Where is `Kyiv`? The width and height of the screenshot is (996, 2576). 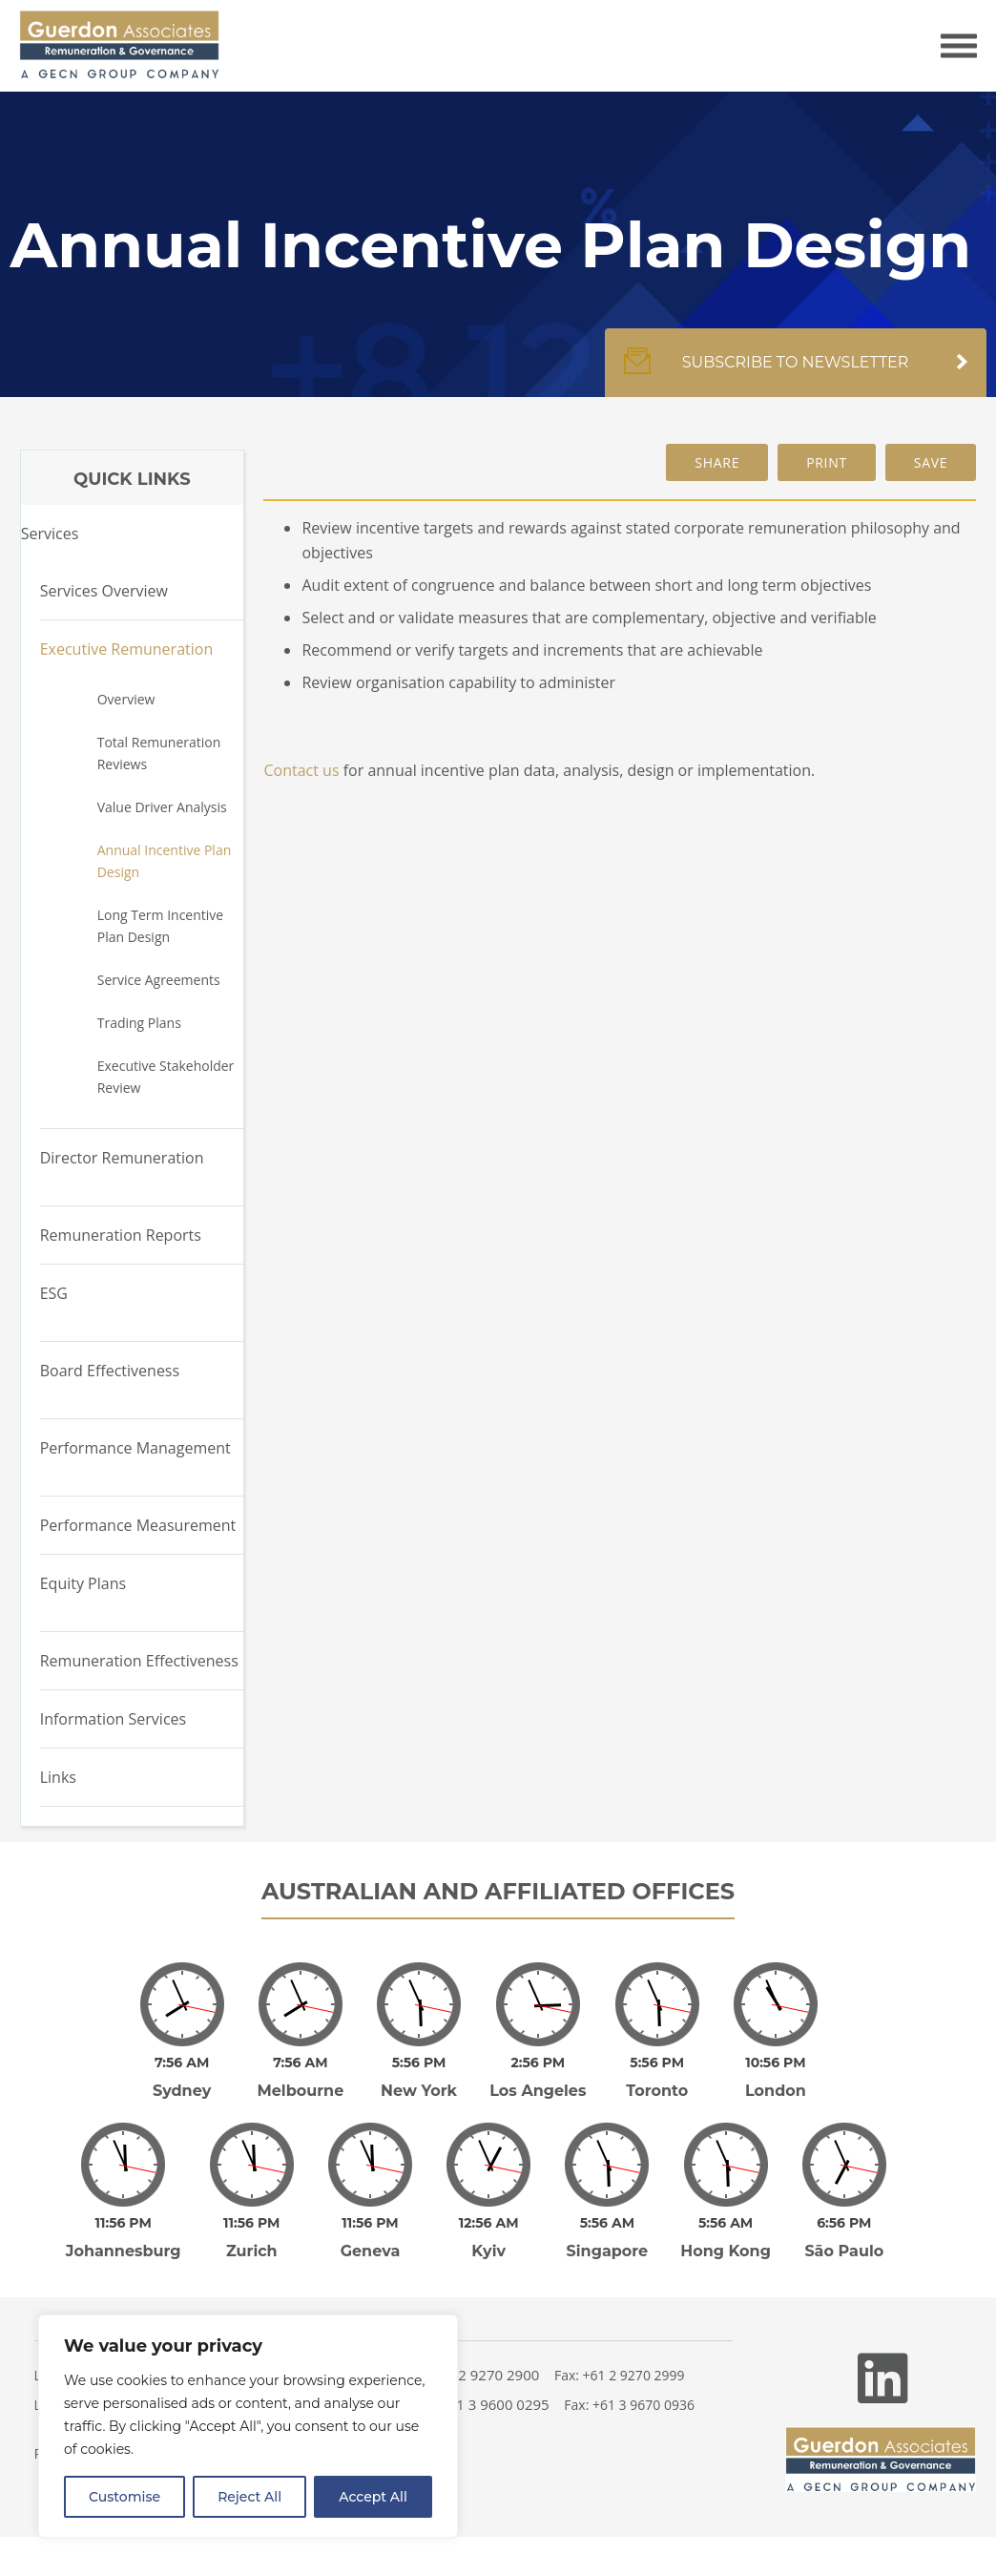
Kyiv is located at coordinates (488, 2224).